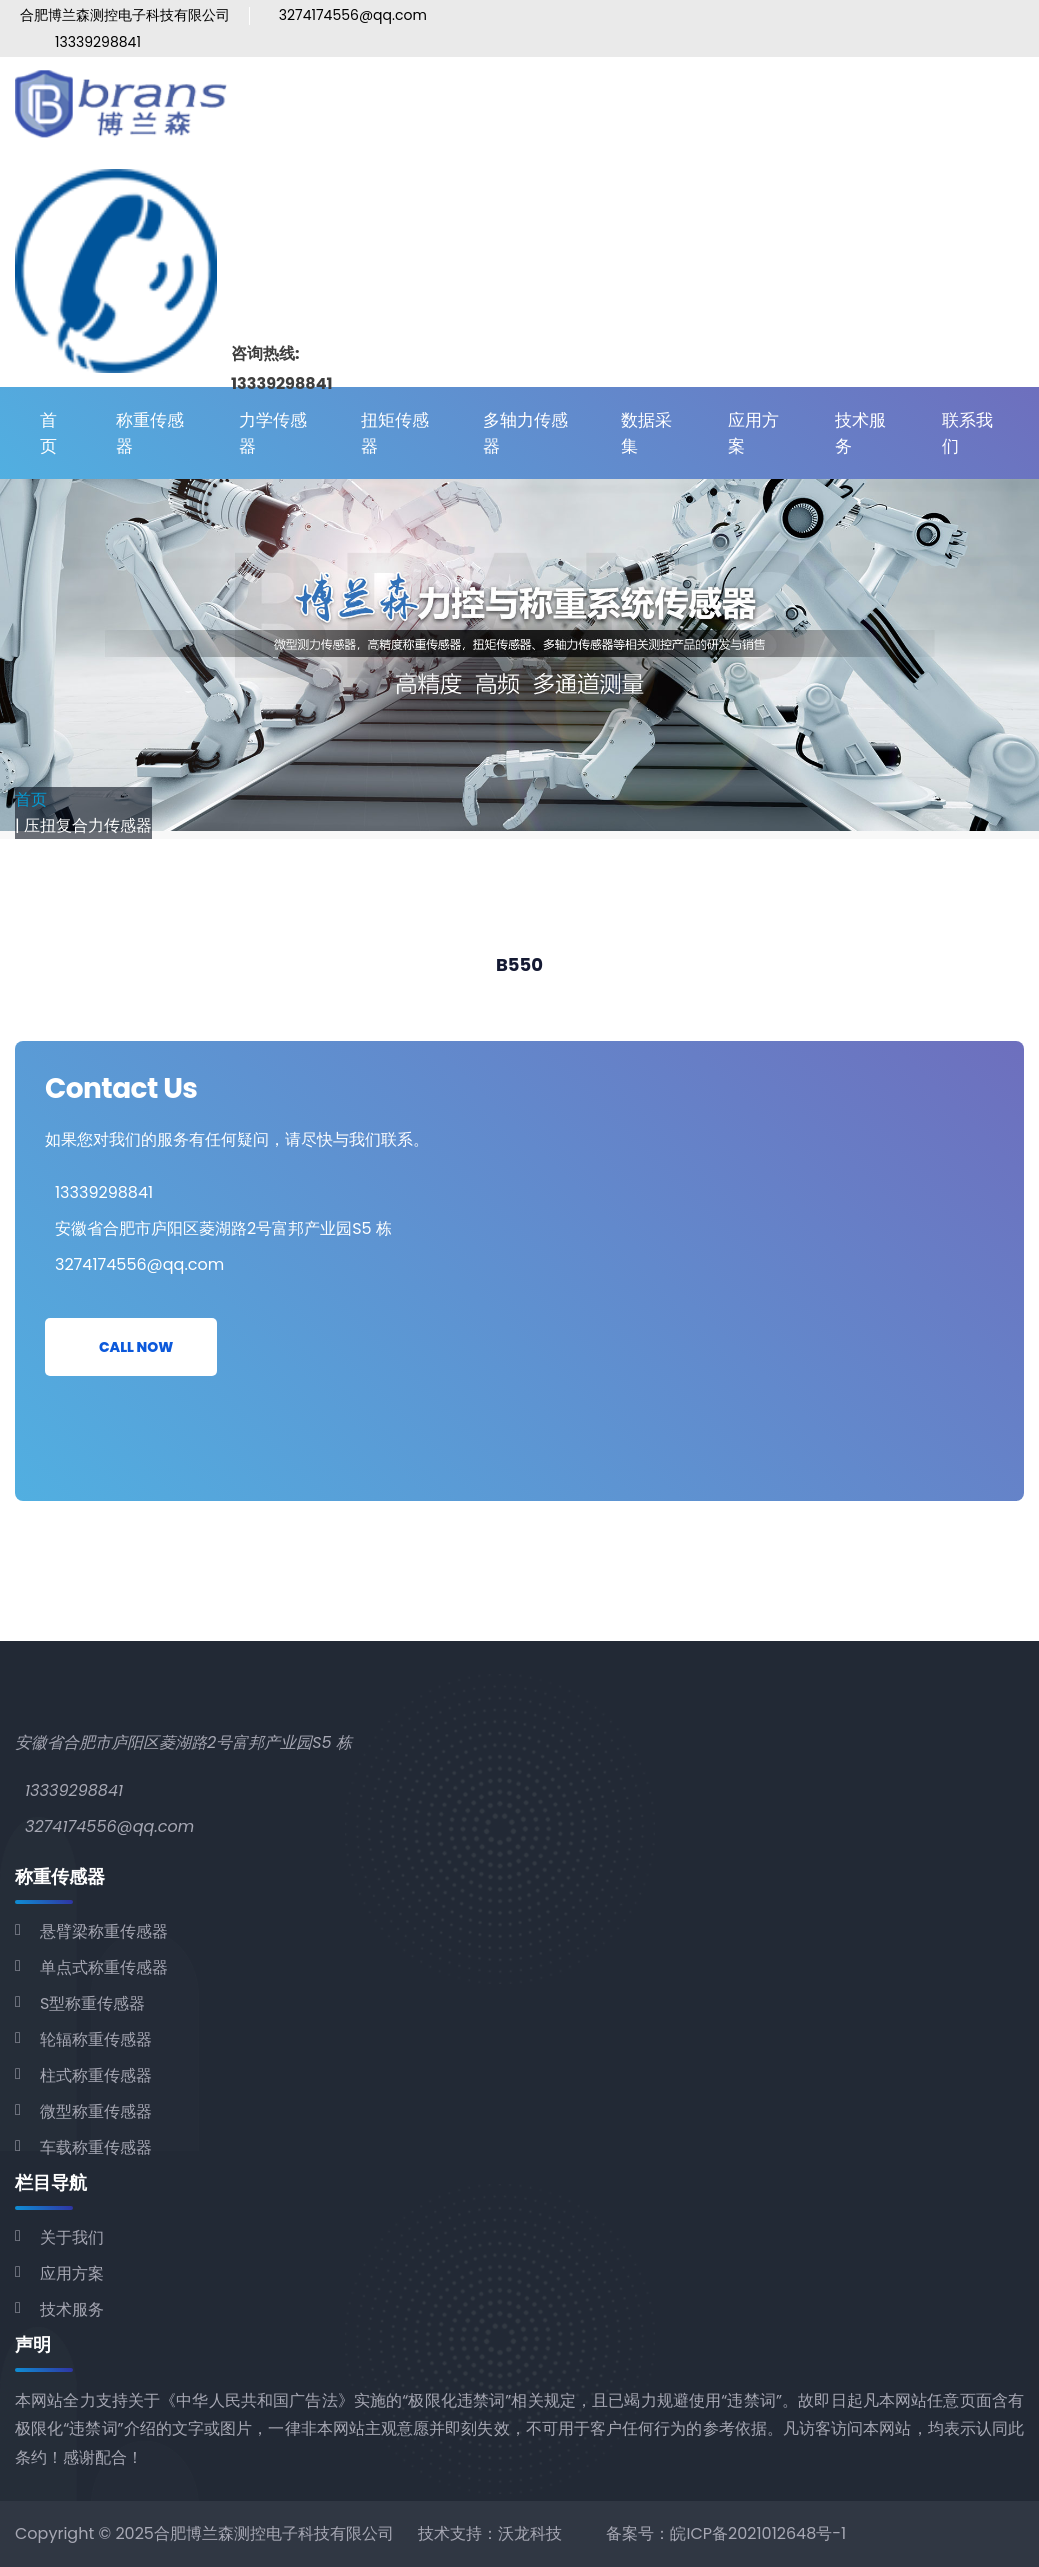 This screenshot has height=2567, width=1039. Describe the element at coordinates (726, 2533) in the screenshot. I see `备案号：皖ICP备2021012648号-1` at that location.